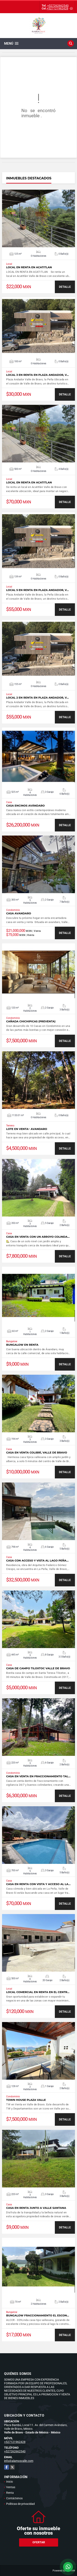 The image size is (77, 2576). I want to click on LOTE EN VENTA~ AVANDARO, so click(26, 1129).